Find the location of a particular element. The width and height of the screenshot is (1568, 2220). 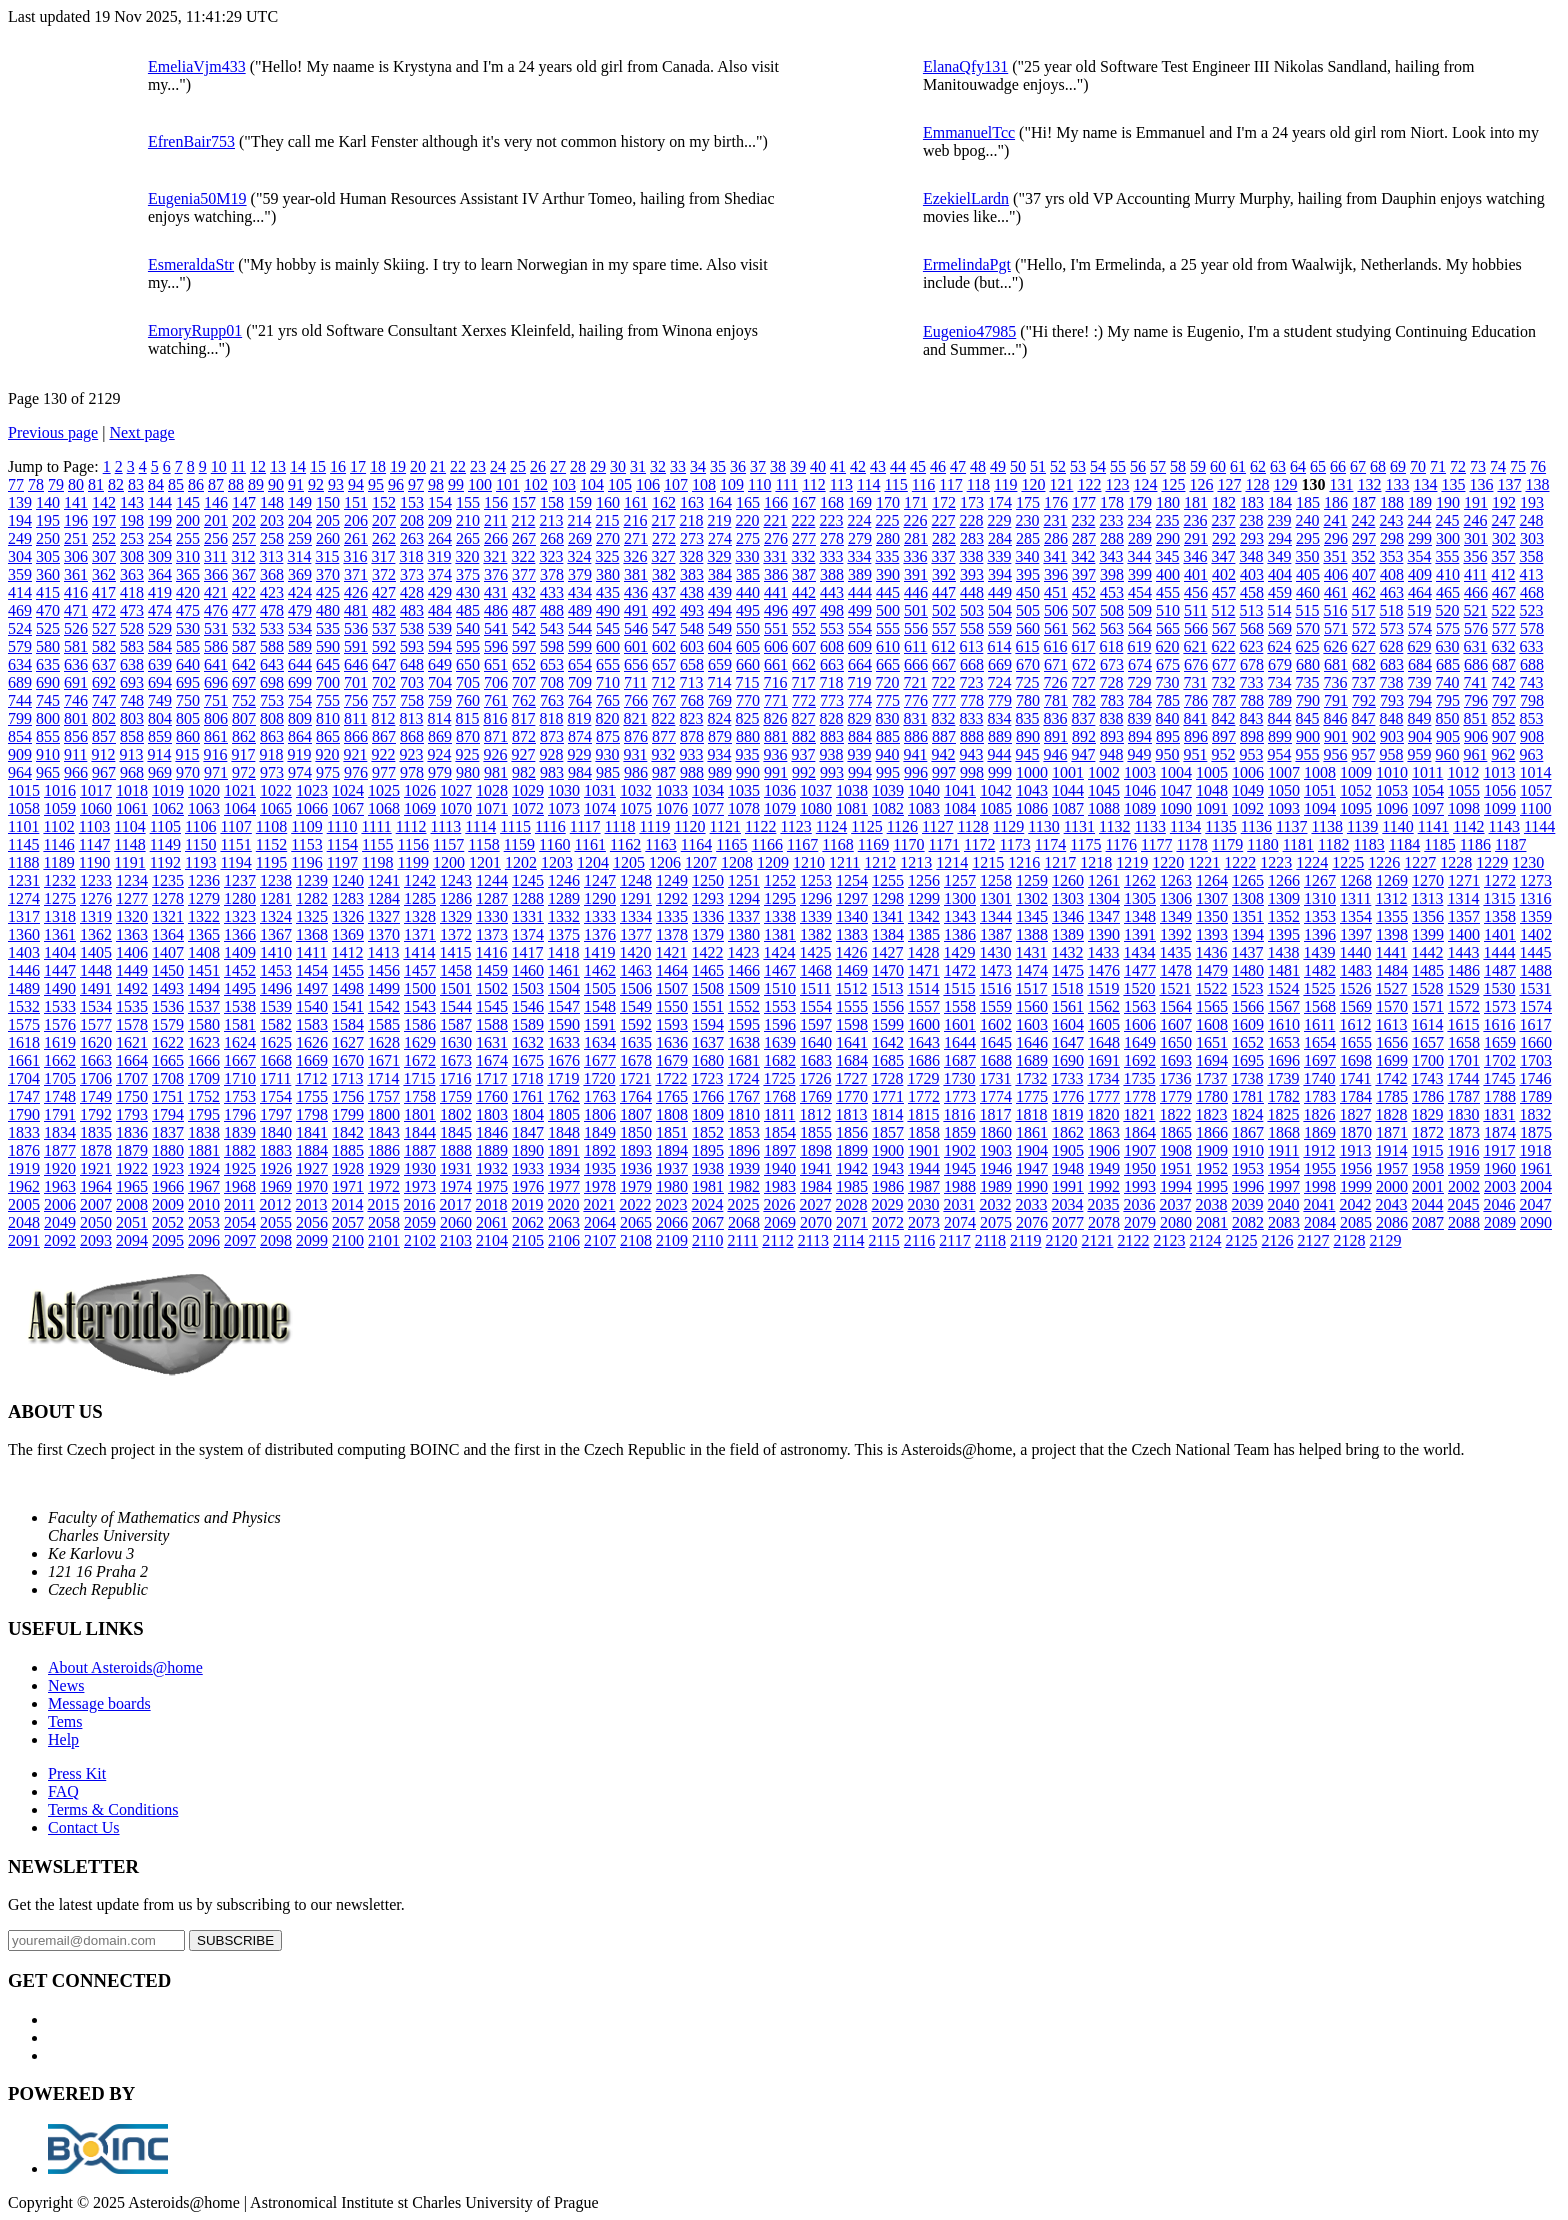

900 is located at coordinates (1308, 736).